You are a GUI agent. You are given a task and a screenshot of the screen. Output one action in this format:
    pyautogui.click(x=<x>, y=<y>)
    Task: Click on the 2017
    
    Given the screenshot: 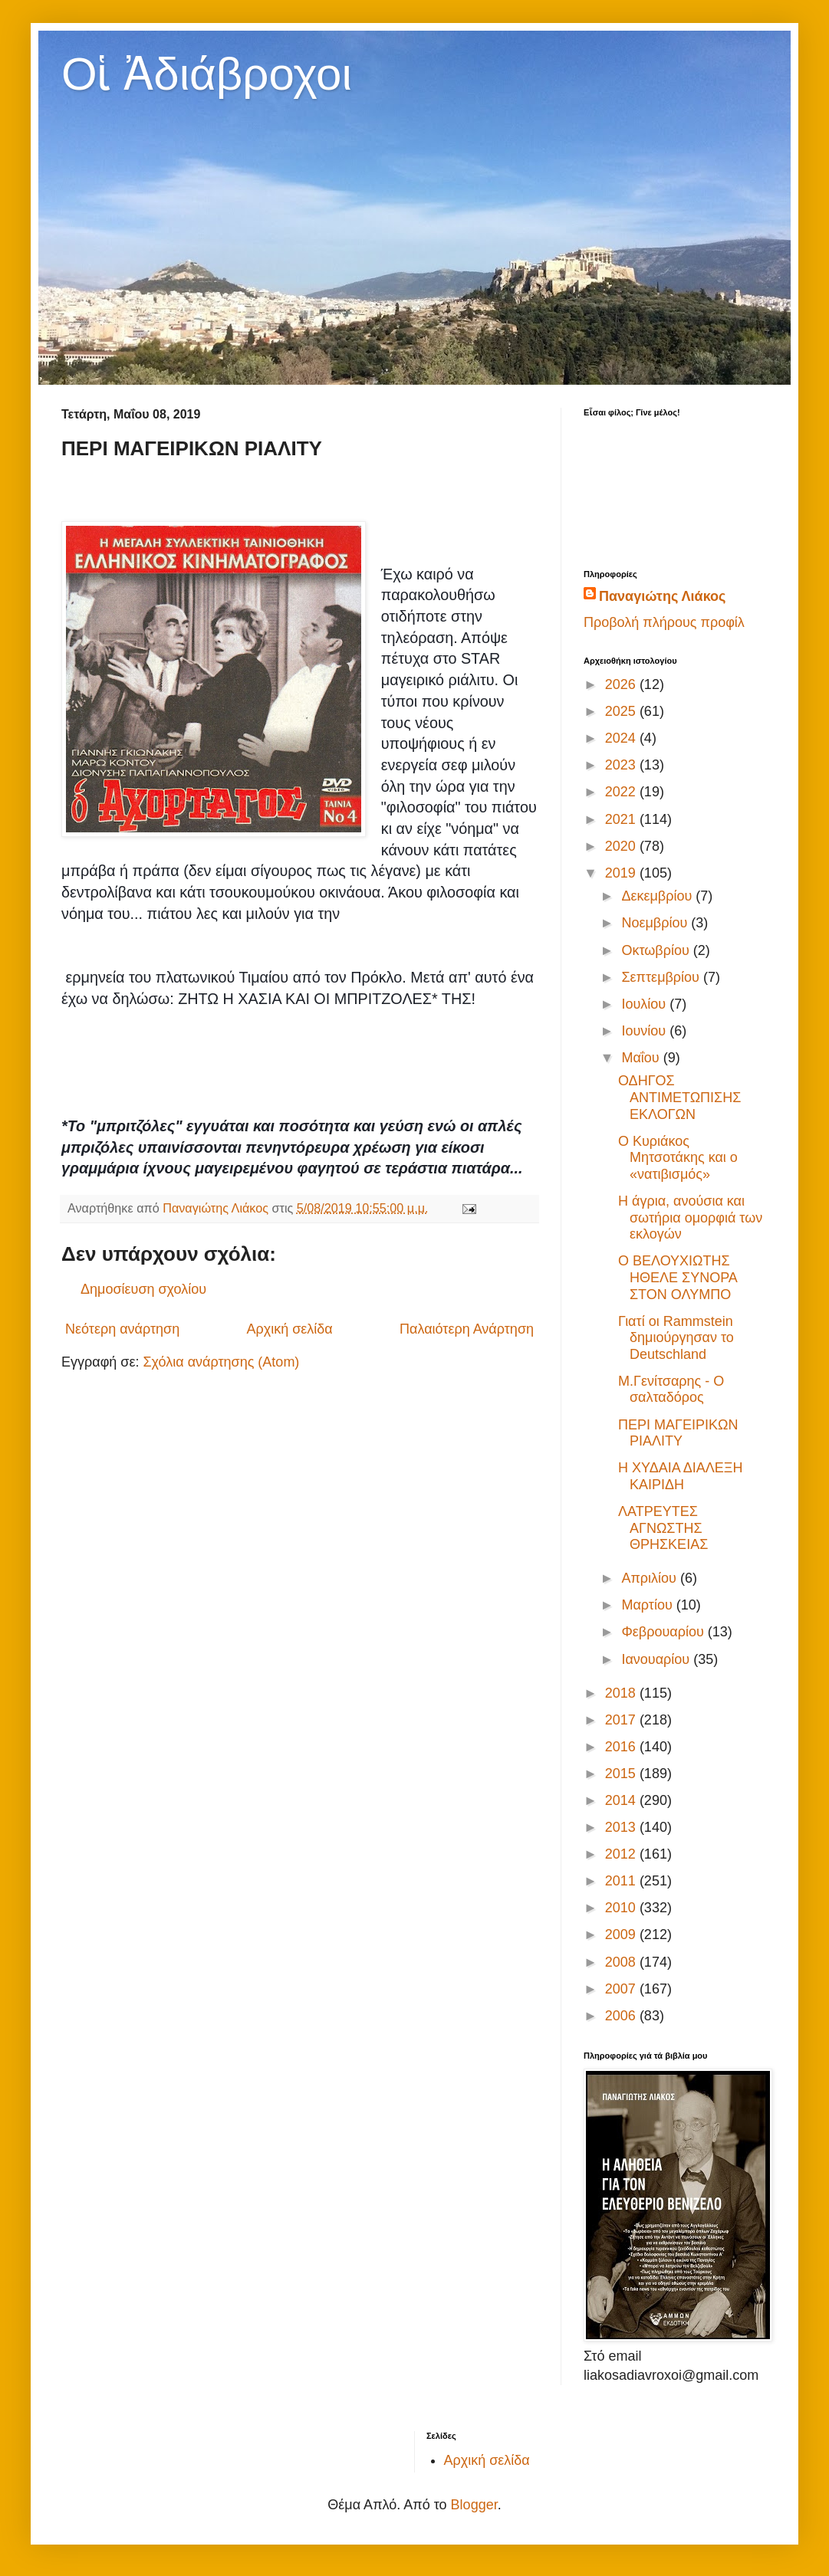 What is the action you would take?
    pyautogui.click(x=622, y=1720)
    